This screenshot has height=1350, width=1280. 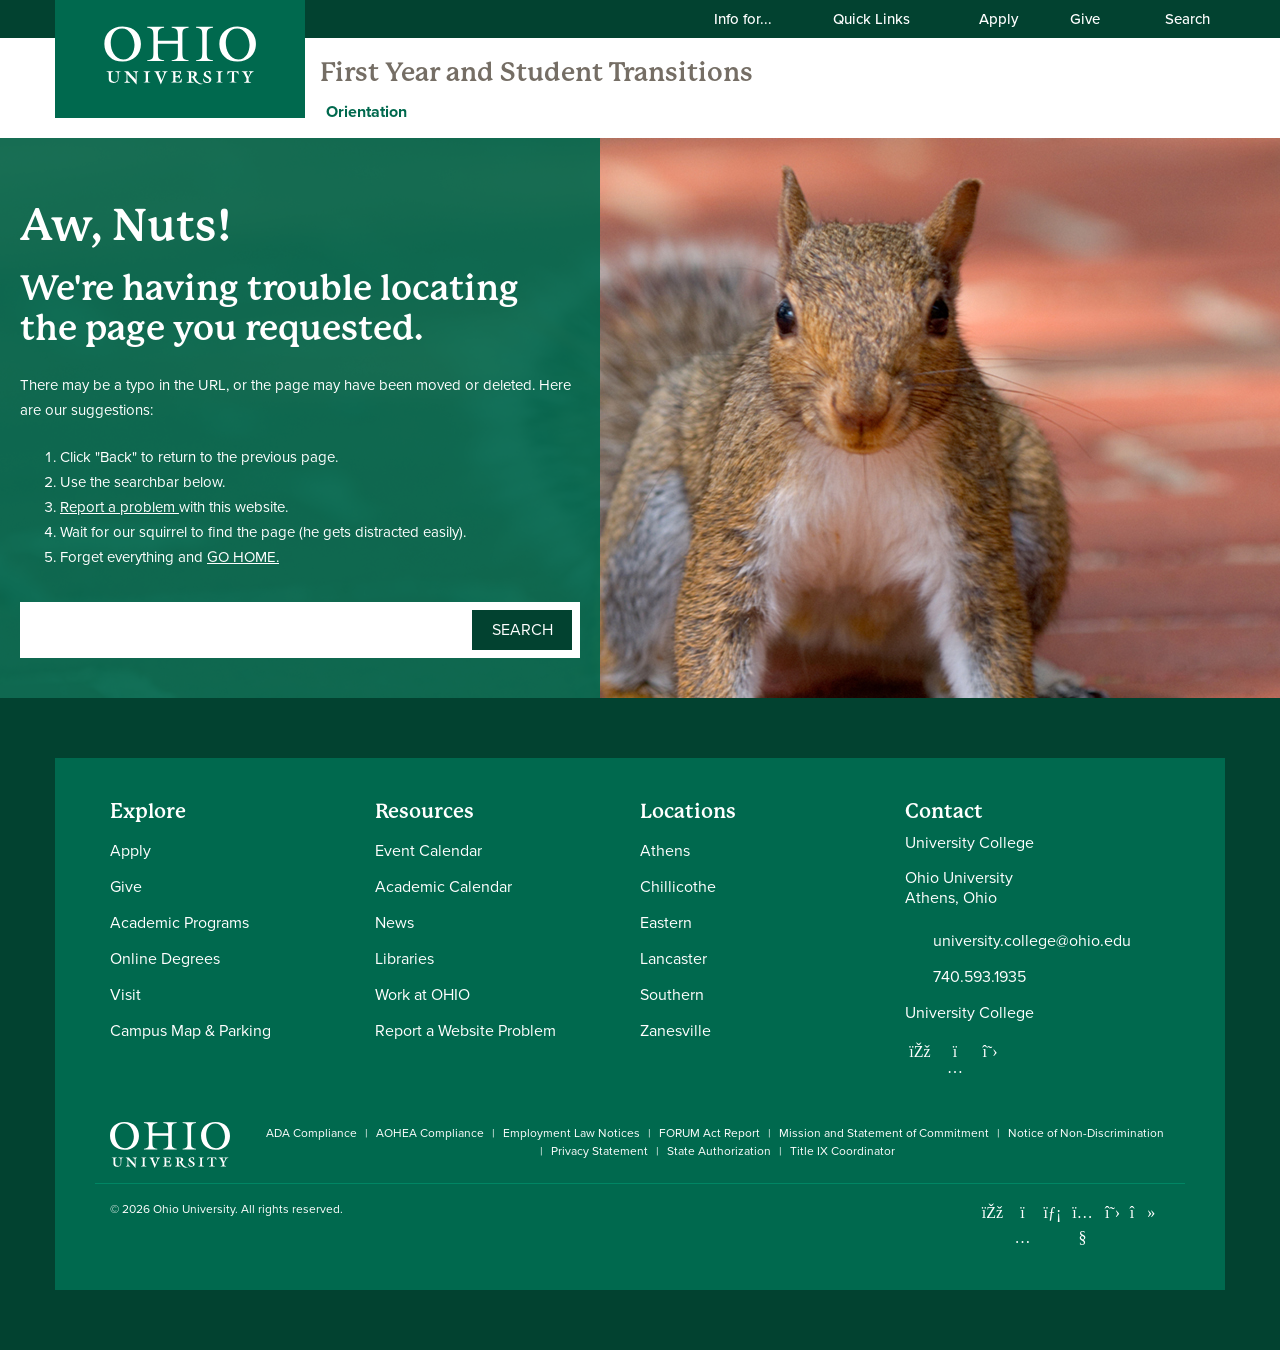 What do you see at coordinates (955, 1067) in the screenshot?
I see `[Follow us on Instagram]` at bounding box center [955, 1067].